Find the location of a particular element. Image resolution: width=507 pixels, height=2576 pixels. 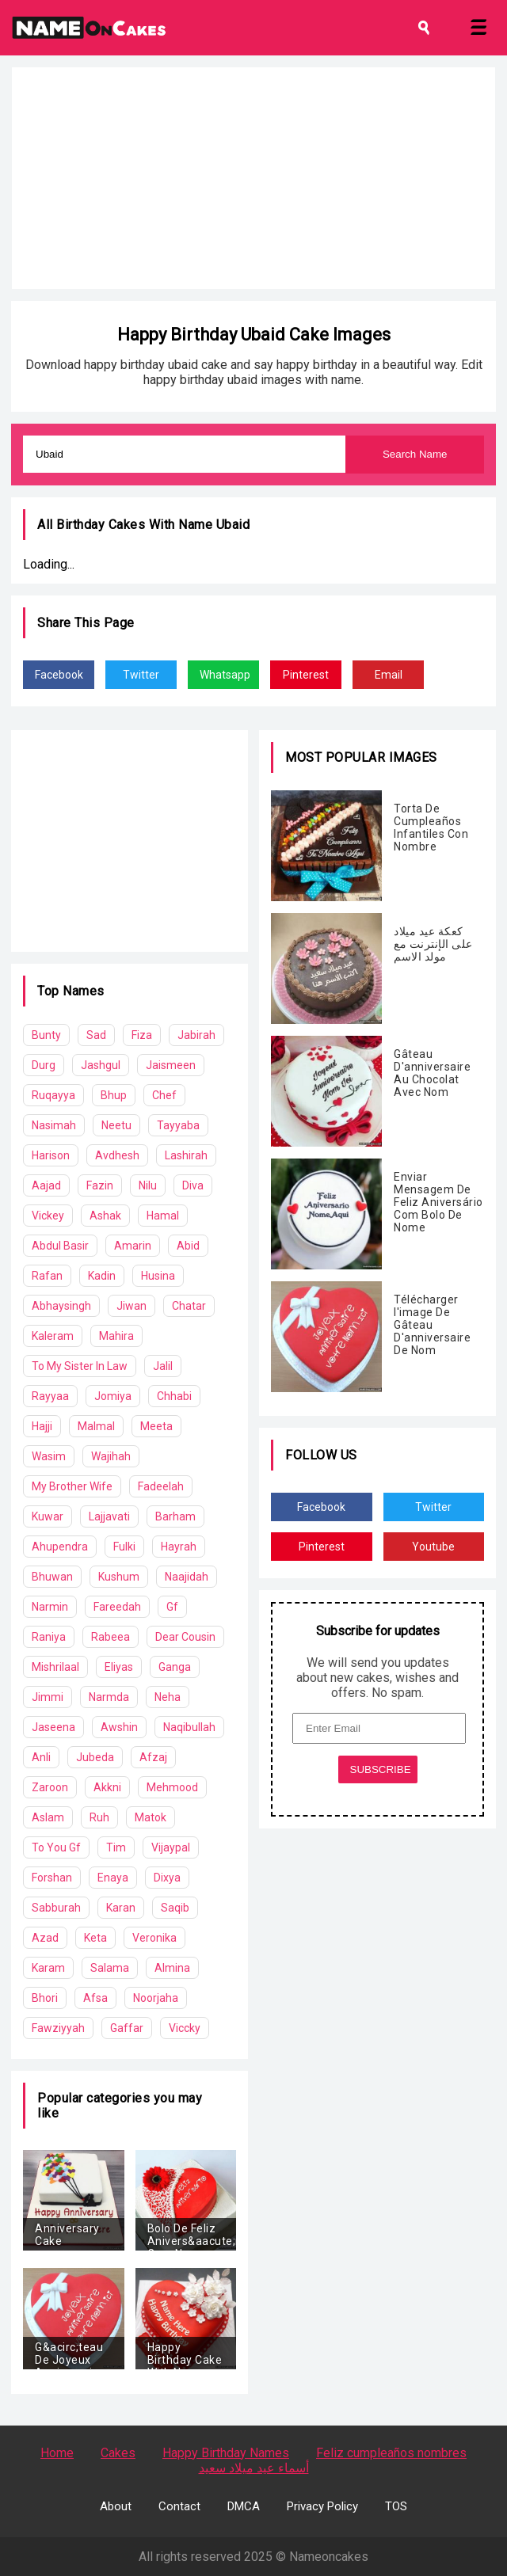

أسماء عيد ميلاد سعيد is located at coordinates (254, 2467).